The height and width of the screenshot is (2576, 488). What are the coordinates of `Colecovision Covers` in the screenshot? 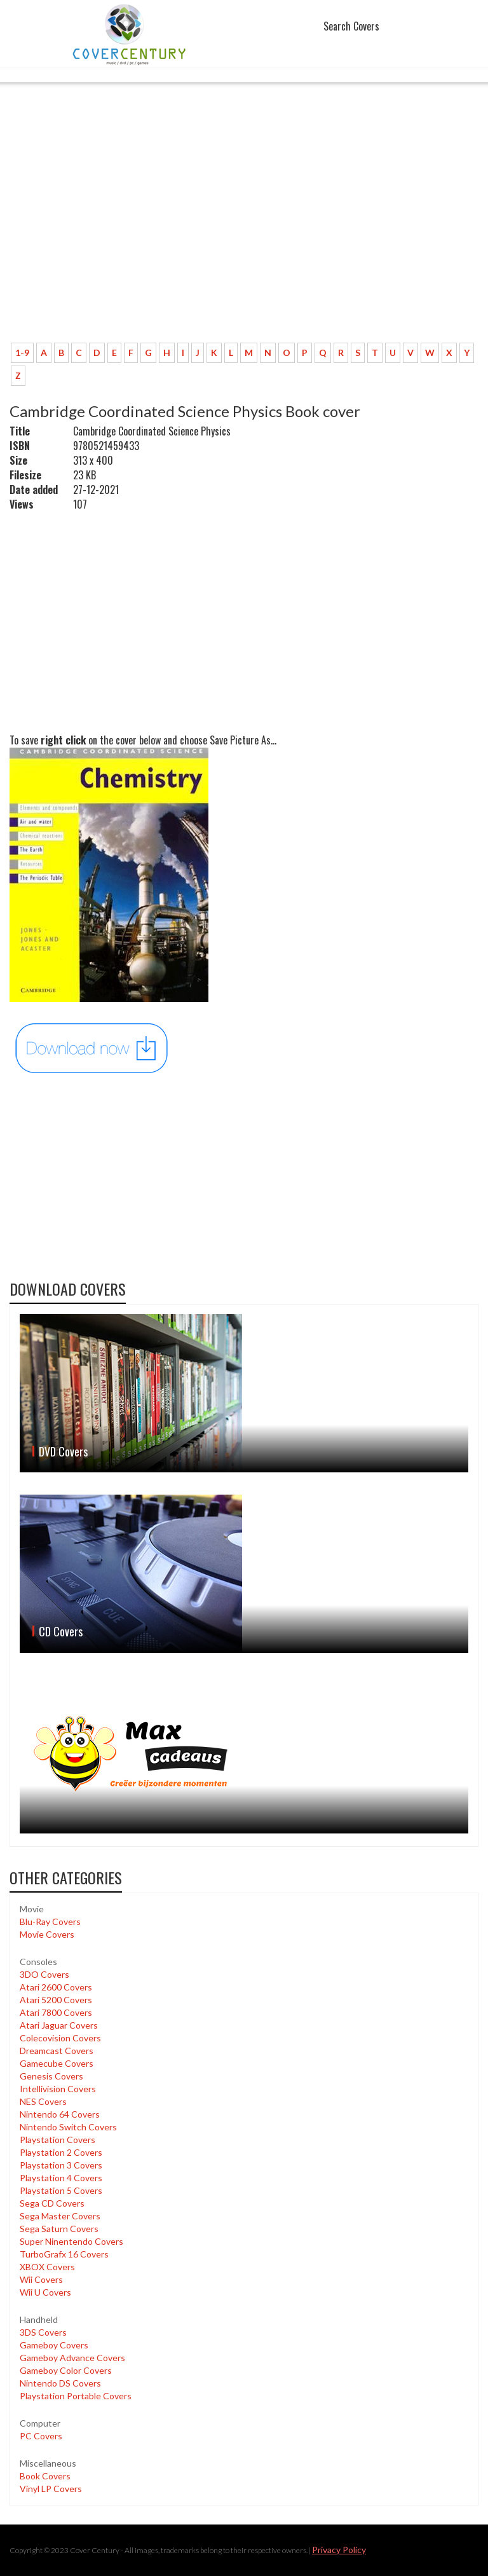 It's located at (60, 2037).